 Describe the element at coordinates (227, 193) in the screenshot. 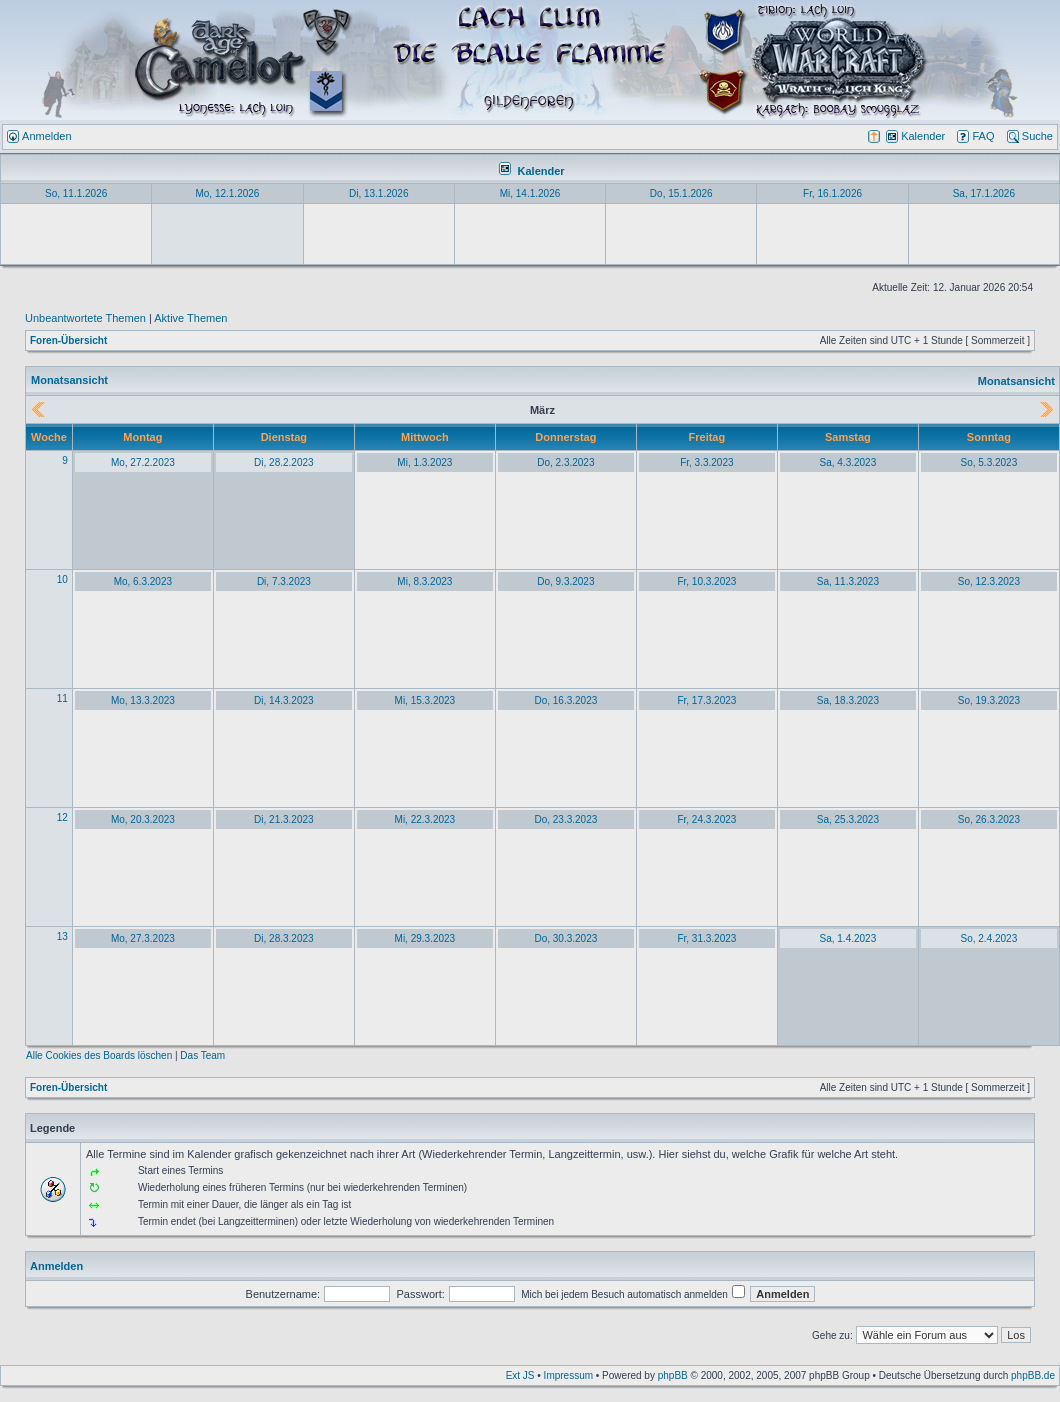

I see `Mo, 12.1.2026` at that location.